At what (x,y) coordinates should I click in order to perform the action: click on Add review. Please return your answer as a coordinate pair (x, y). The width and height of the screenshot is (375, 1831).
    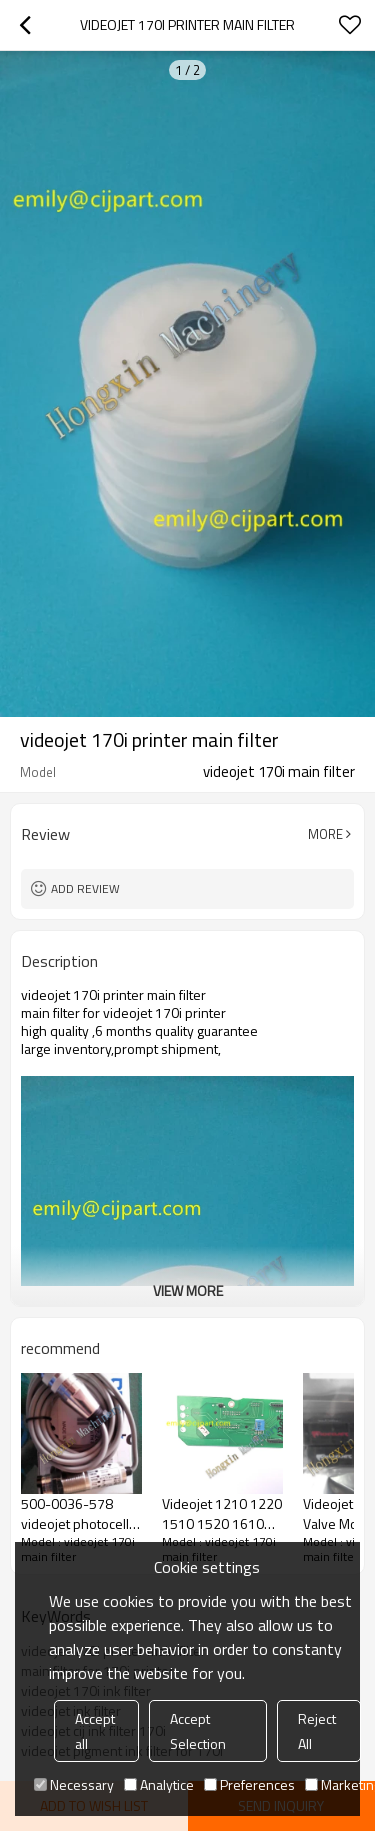
    Looking at the image, I should click on (85, 888).